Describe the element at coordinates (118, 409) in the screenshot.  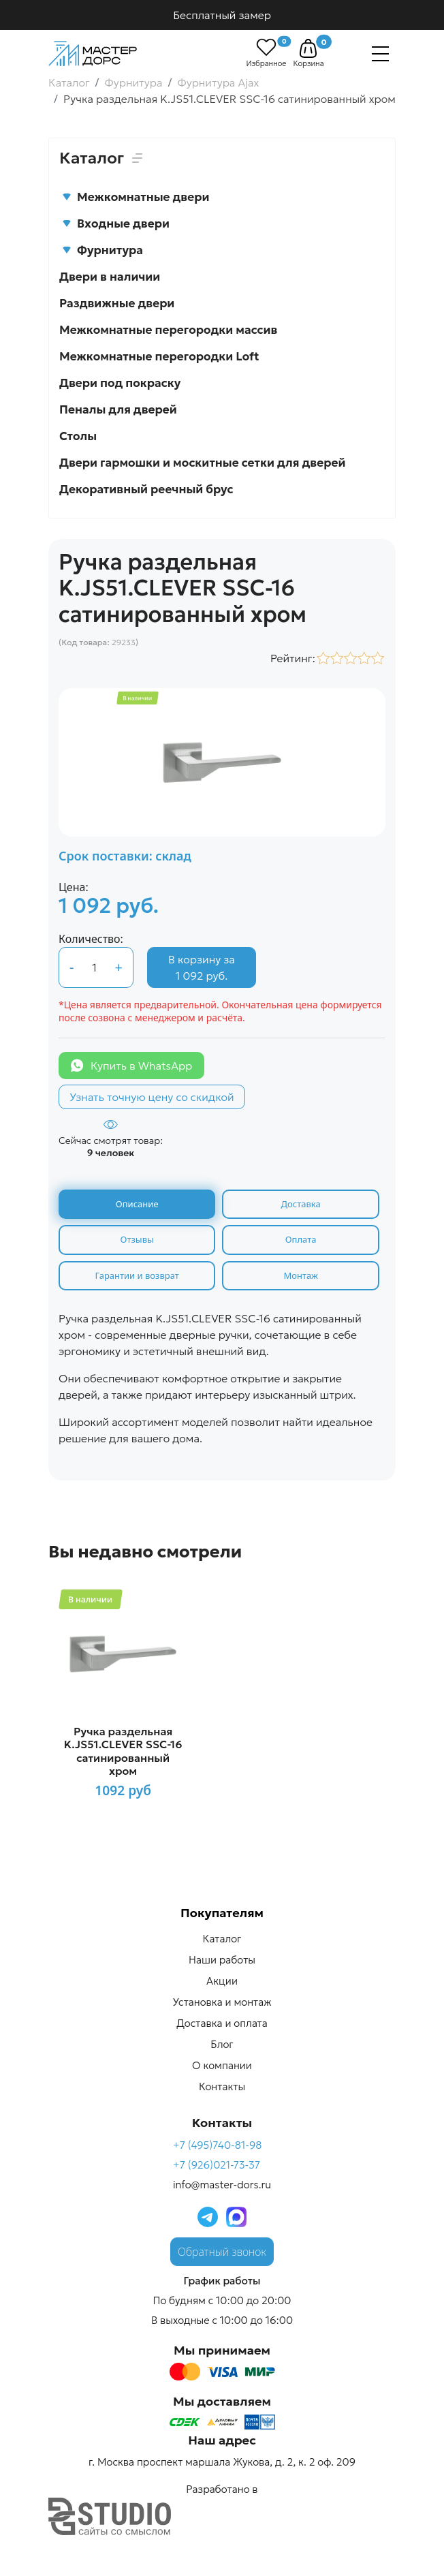
I see `Пеналы для дверей` at that location.